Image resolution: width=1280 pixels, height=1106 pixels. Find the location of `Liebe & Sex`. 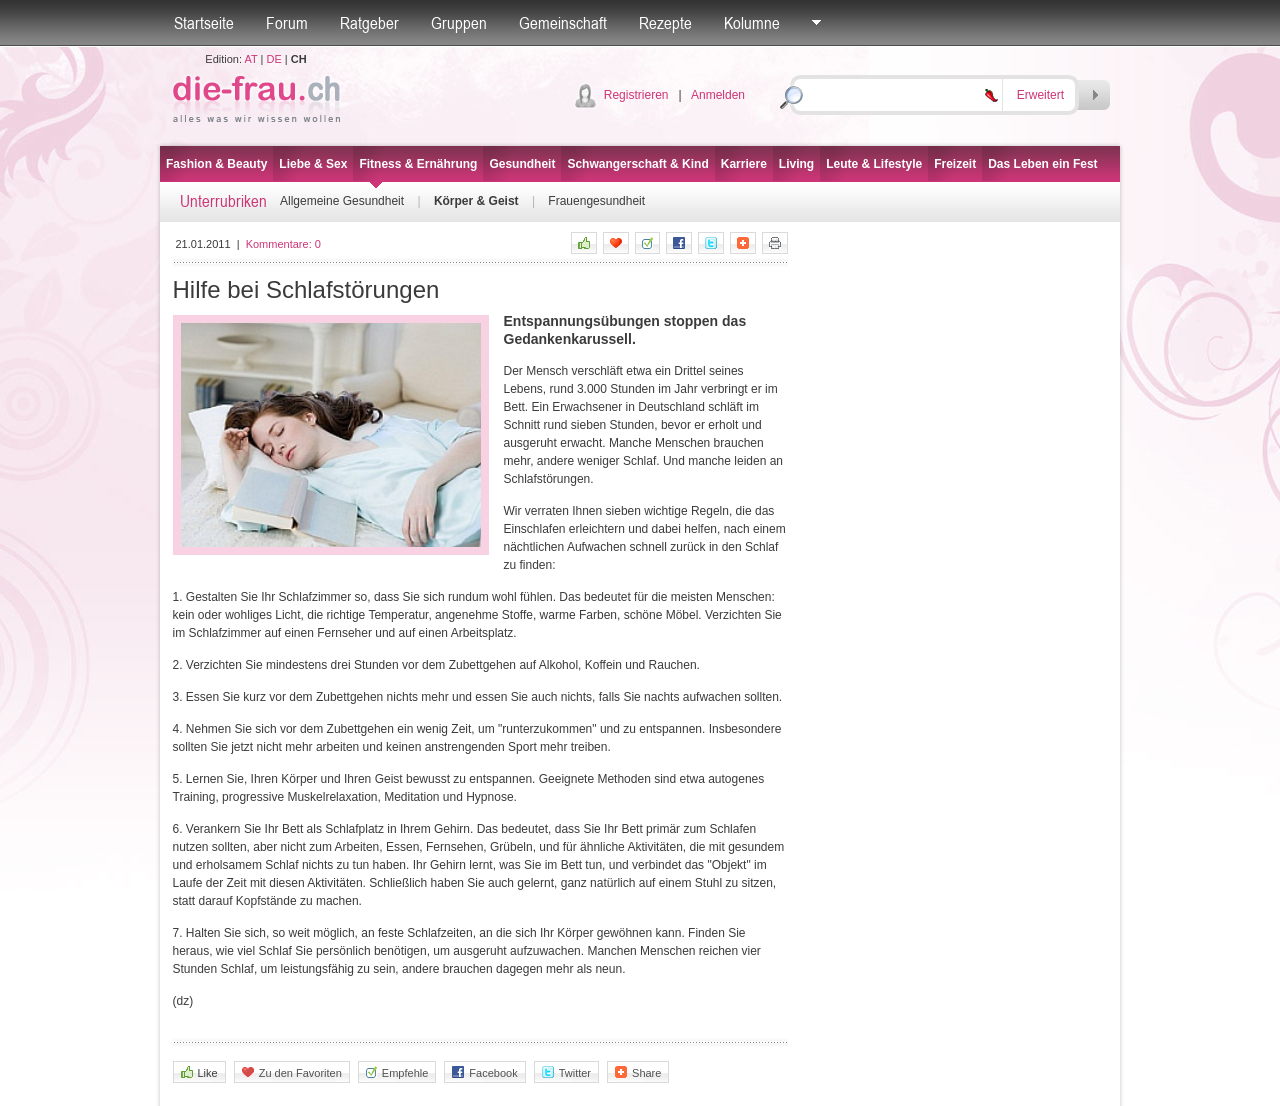

Liebe & Sex is located at coordinates (313, 164).